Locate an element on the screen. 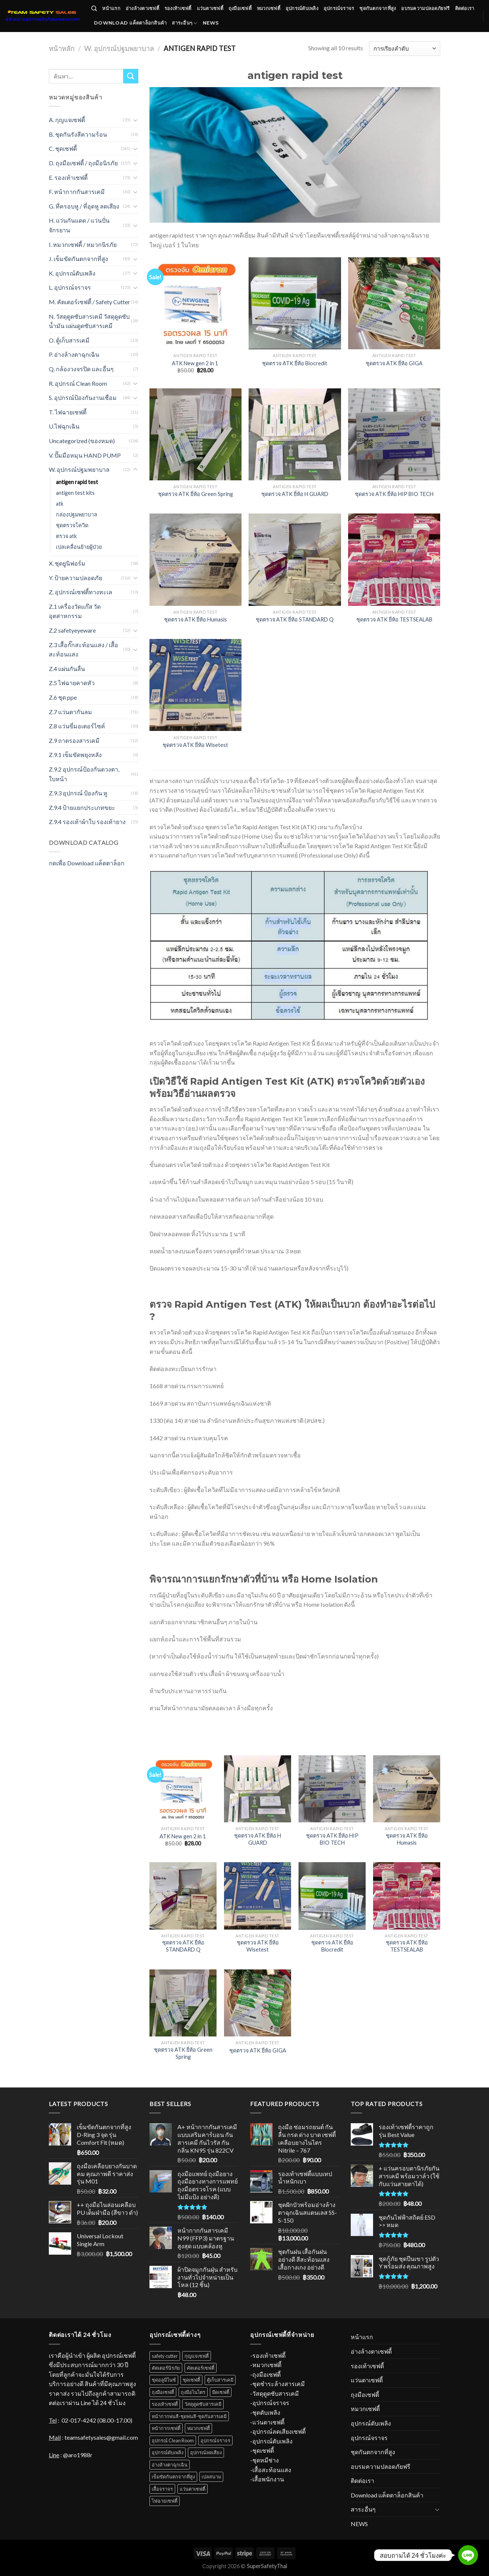  safety cutter [safety cutter (1 สินค้า)] is located at coordinates (165, 2356).